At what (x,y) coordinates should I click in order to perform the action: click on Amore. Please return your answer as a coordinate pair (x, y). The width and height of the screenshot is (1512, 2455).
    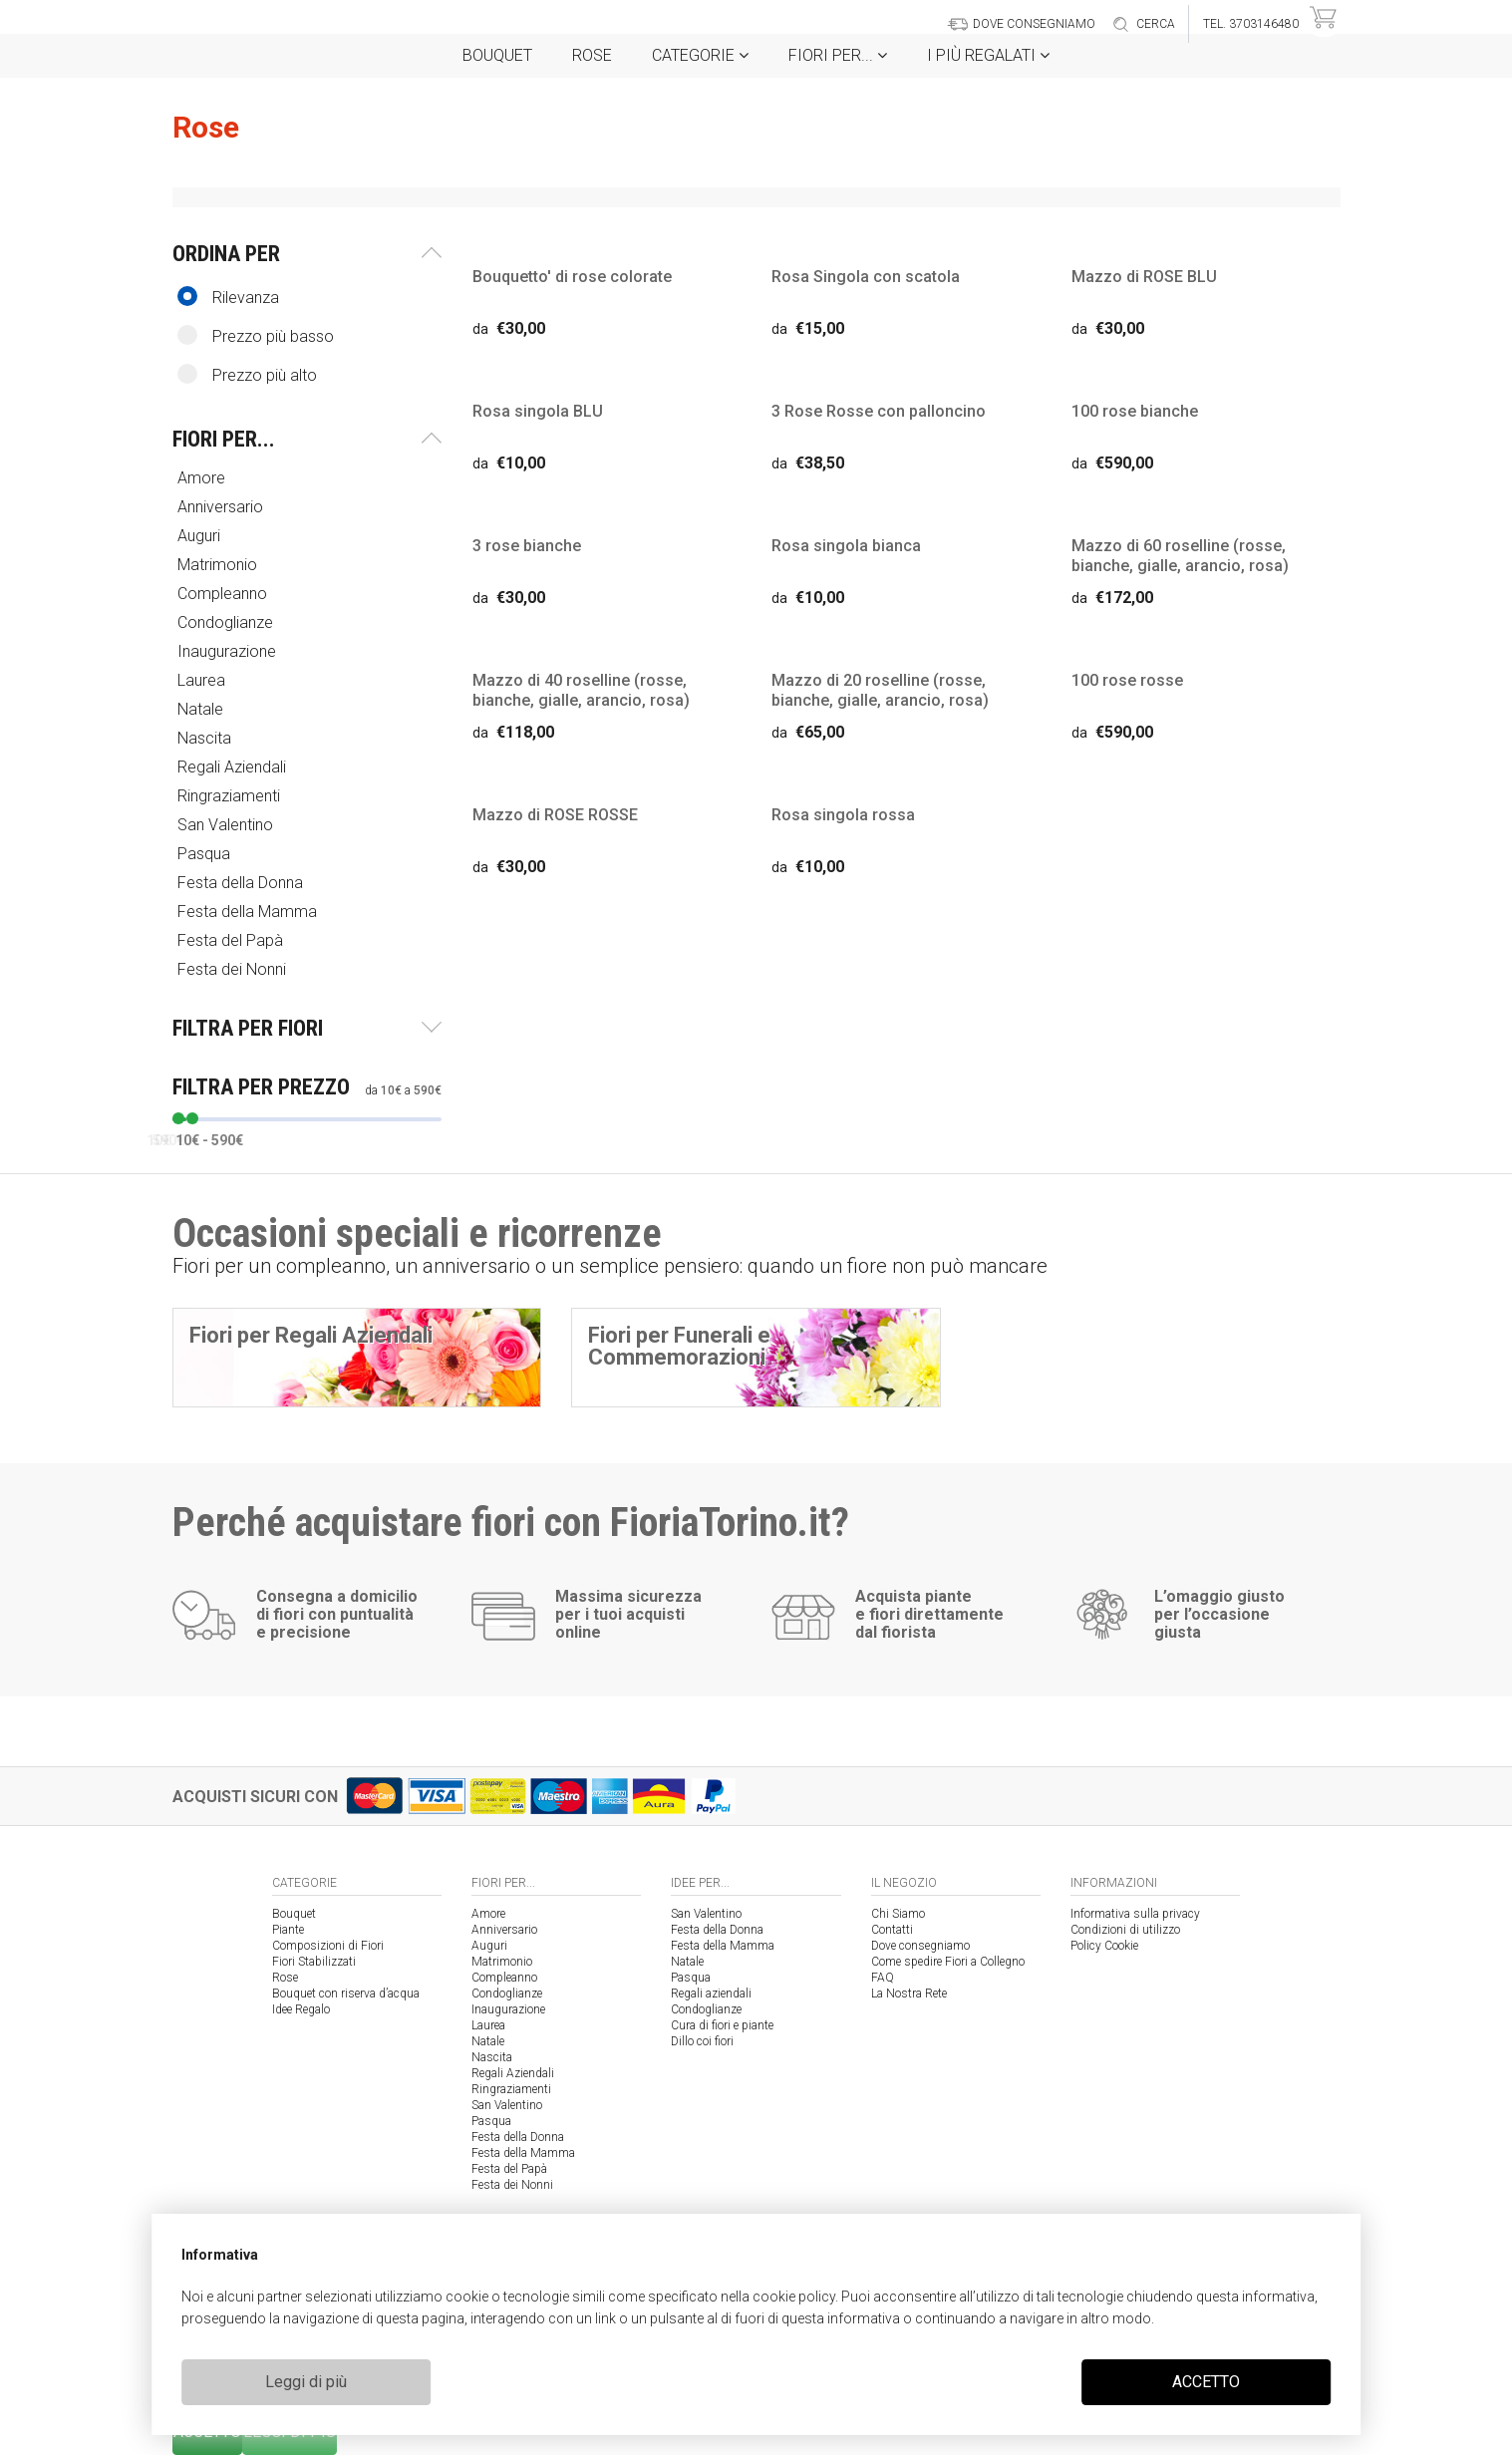
    Looking at the image, I should click on (203, 477).